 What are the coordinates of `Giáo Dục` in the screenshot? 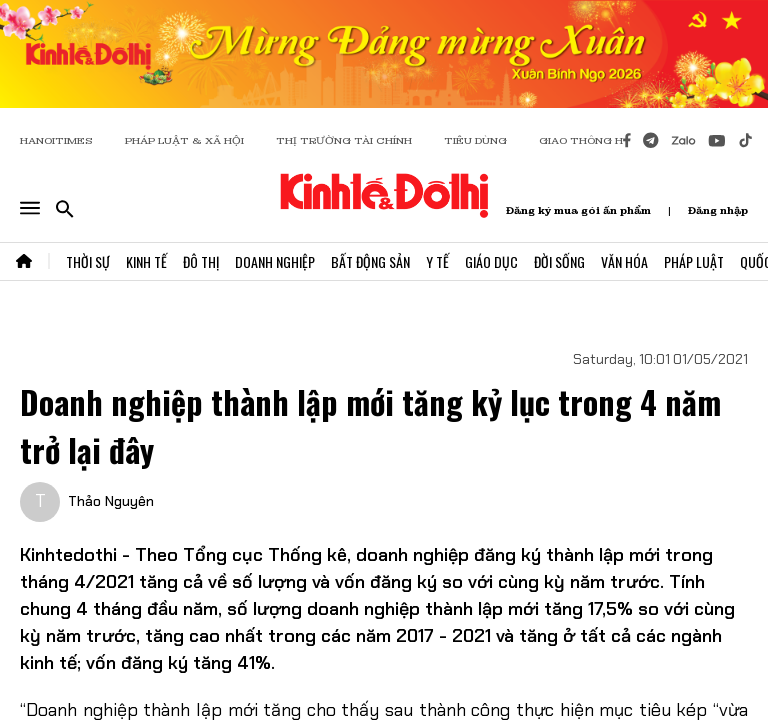 It's located at (491, 261).